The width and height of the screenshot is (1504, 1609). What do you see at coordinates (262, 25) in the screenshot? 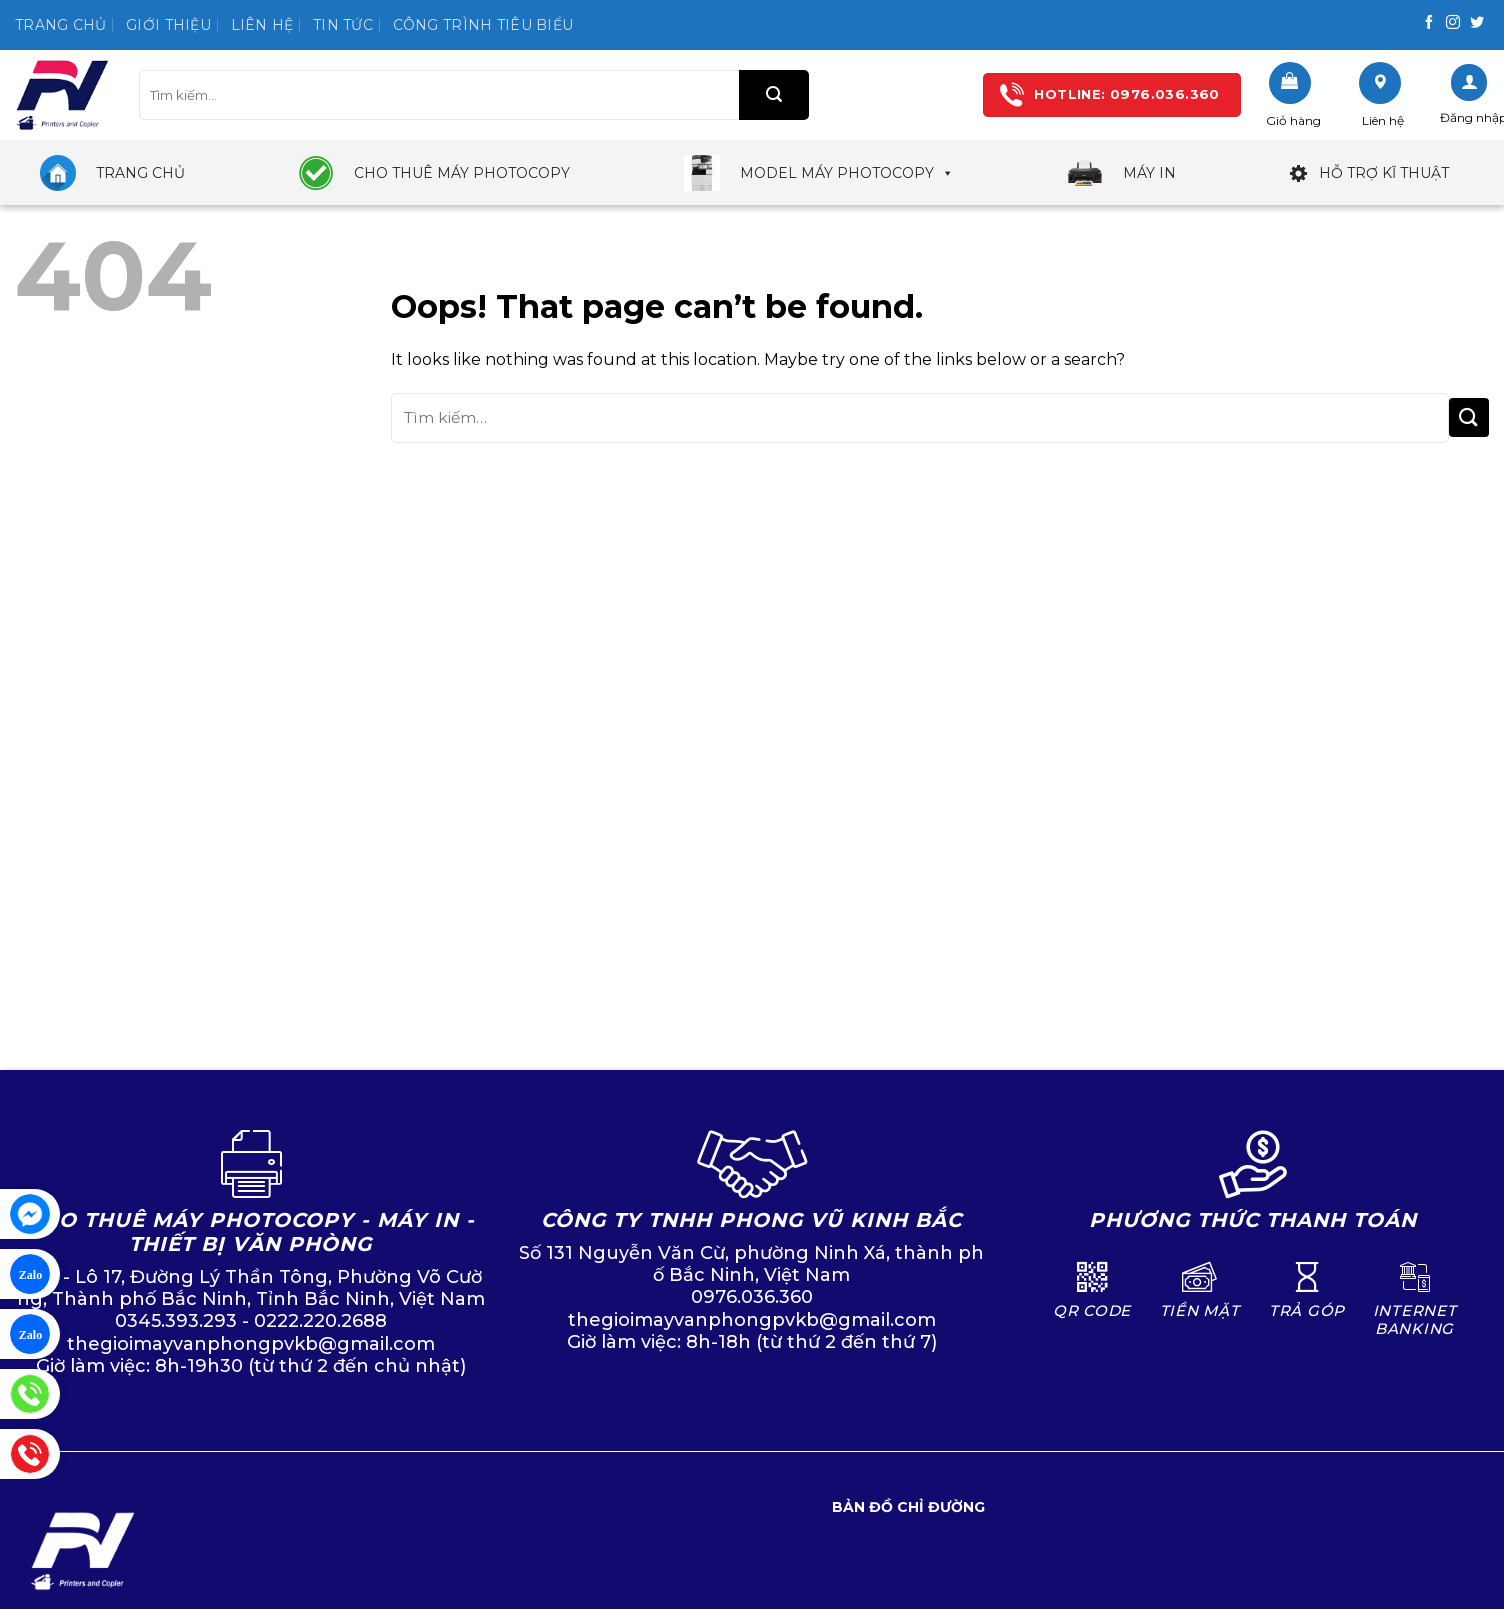
I see `Liên hệ` at bounding box center [262, 25].